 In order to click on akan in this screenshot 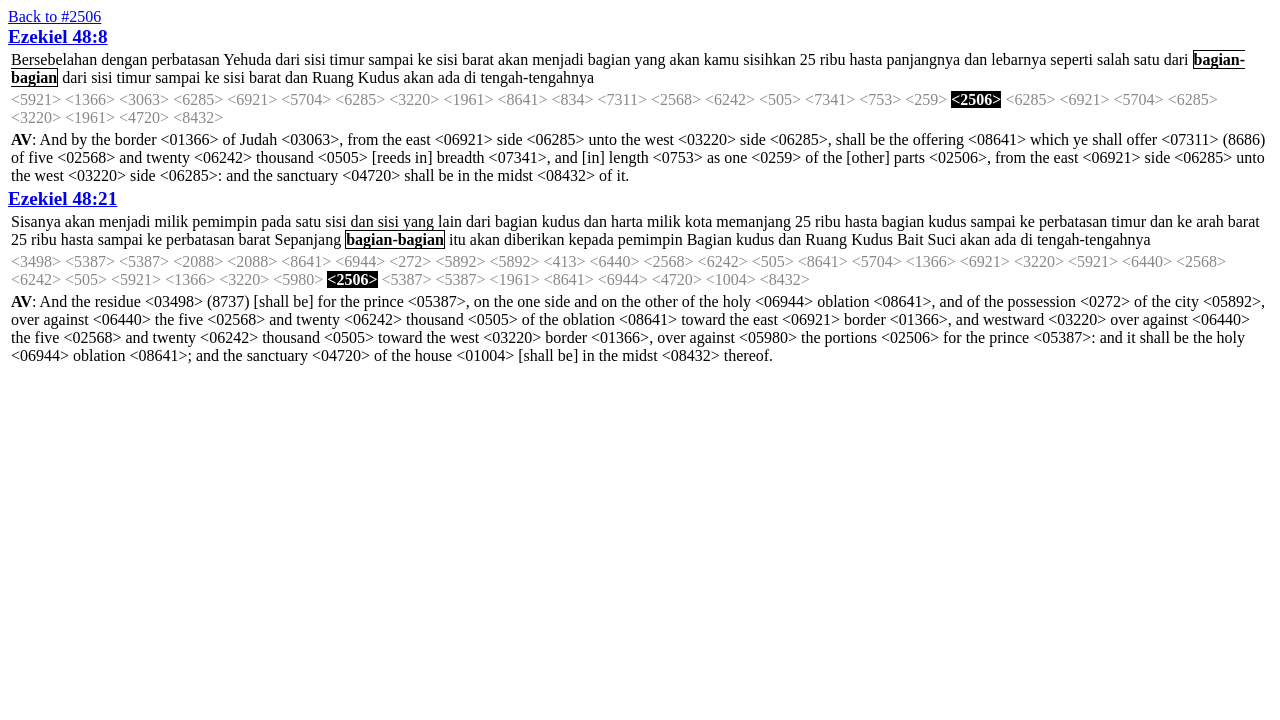, I will do `click(513, 59)`.